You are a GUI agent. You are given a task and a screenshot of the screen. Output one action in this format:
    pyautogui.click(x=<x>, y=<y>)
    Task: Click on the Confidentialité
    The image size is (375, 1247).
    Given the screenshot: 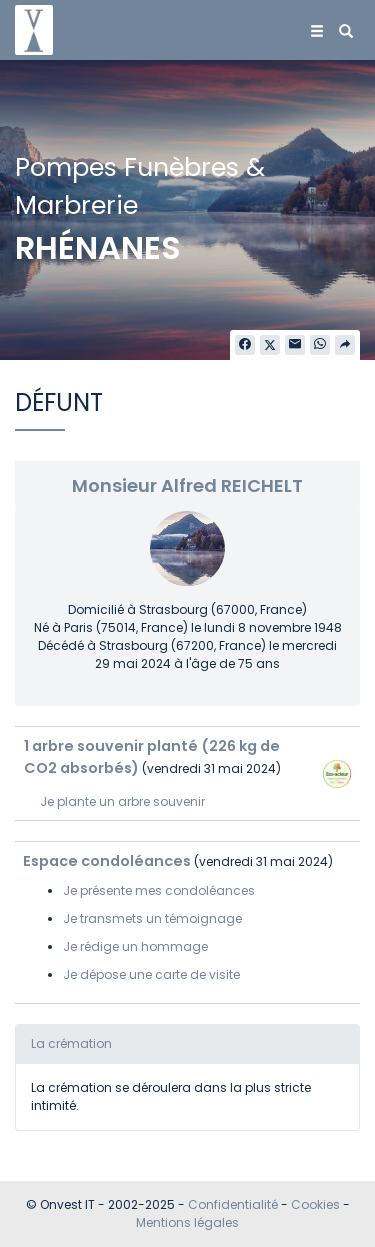 What is the action you would take?
    pyautogui.click(x=233, y=1204)
    